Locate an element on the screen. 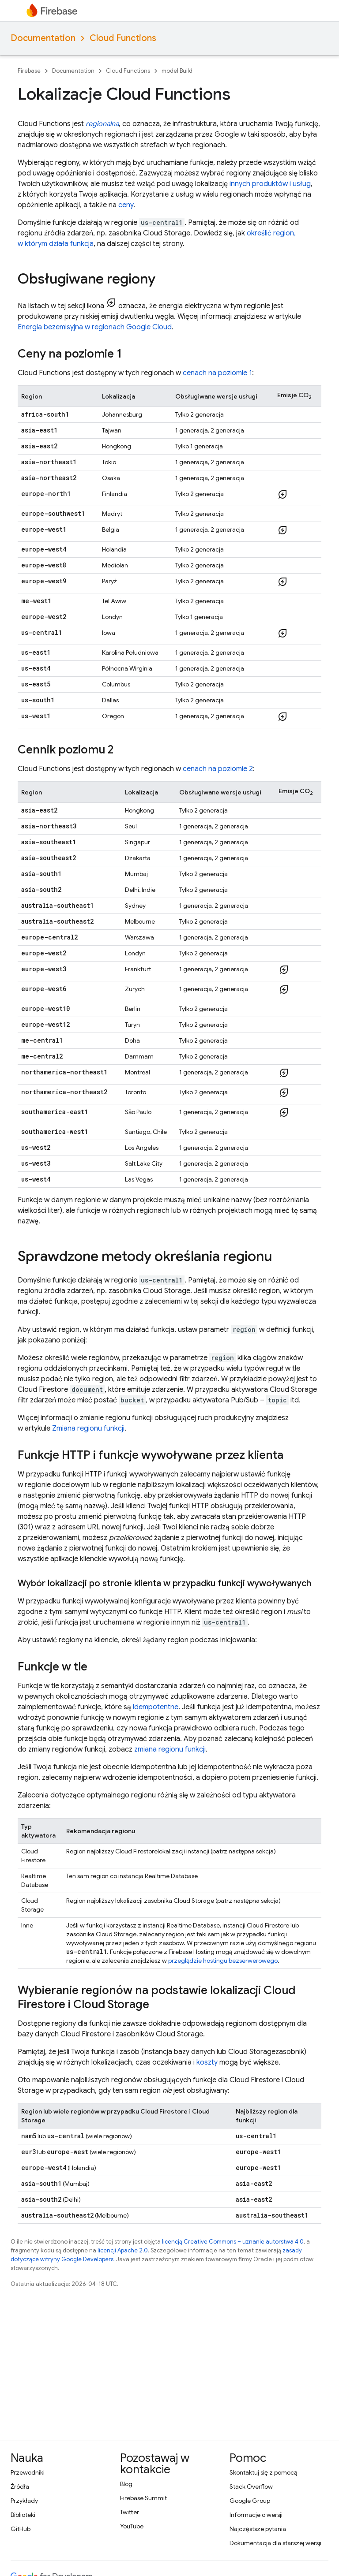  przeglądzie hostingu bezserwerowego is located at coordinates (223, 1961).